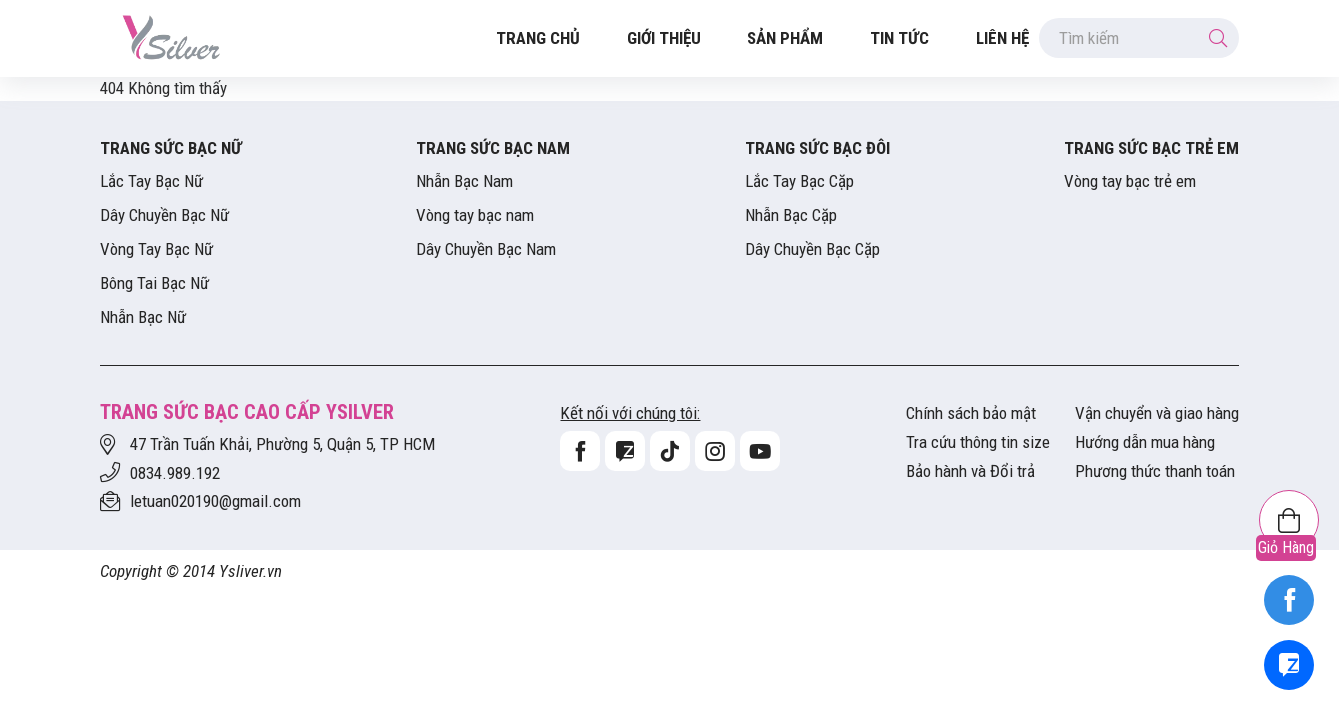  What do you see at coordinates (971, 413) in the screenshot?
I see `Chính sách bảo mật` at bounding box center [971, 413].